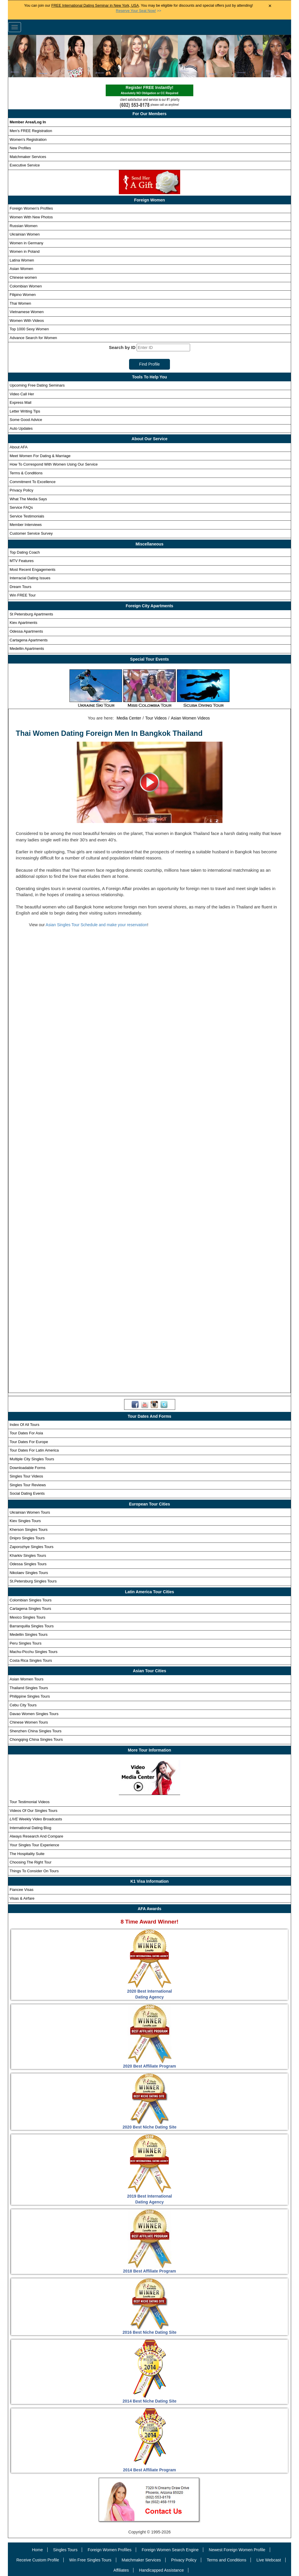 The image size is (299, 2576). What do you see at coordinates (31, 217) in the screenshot?
I see `Women With New Photos` at bounding box center [31, 217].